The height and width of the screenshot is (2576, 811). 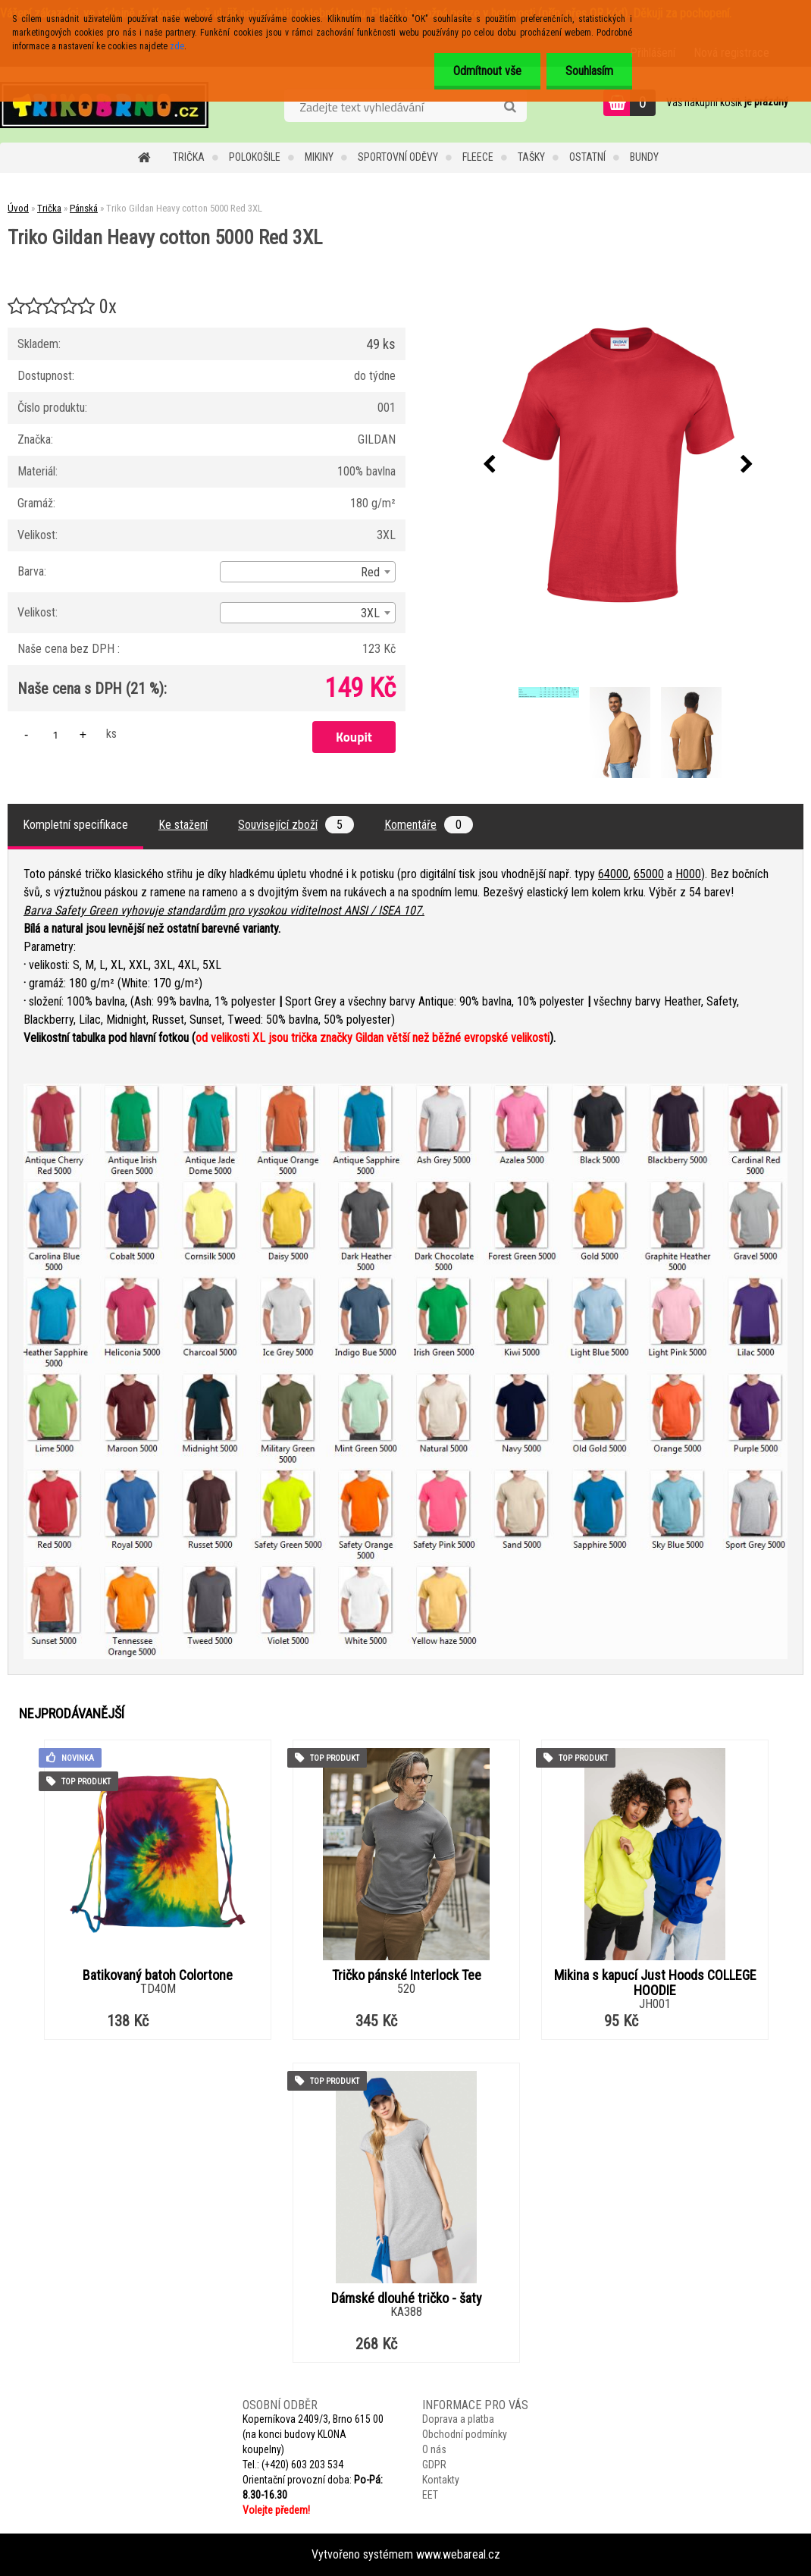 What do you see at coordinates (370, 572) in the screenshot?
I see `Red [textbox]` at bounding box center [370, 572].